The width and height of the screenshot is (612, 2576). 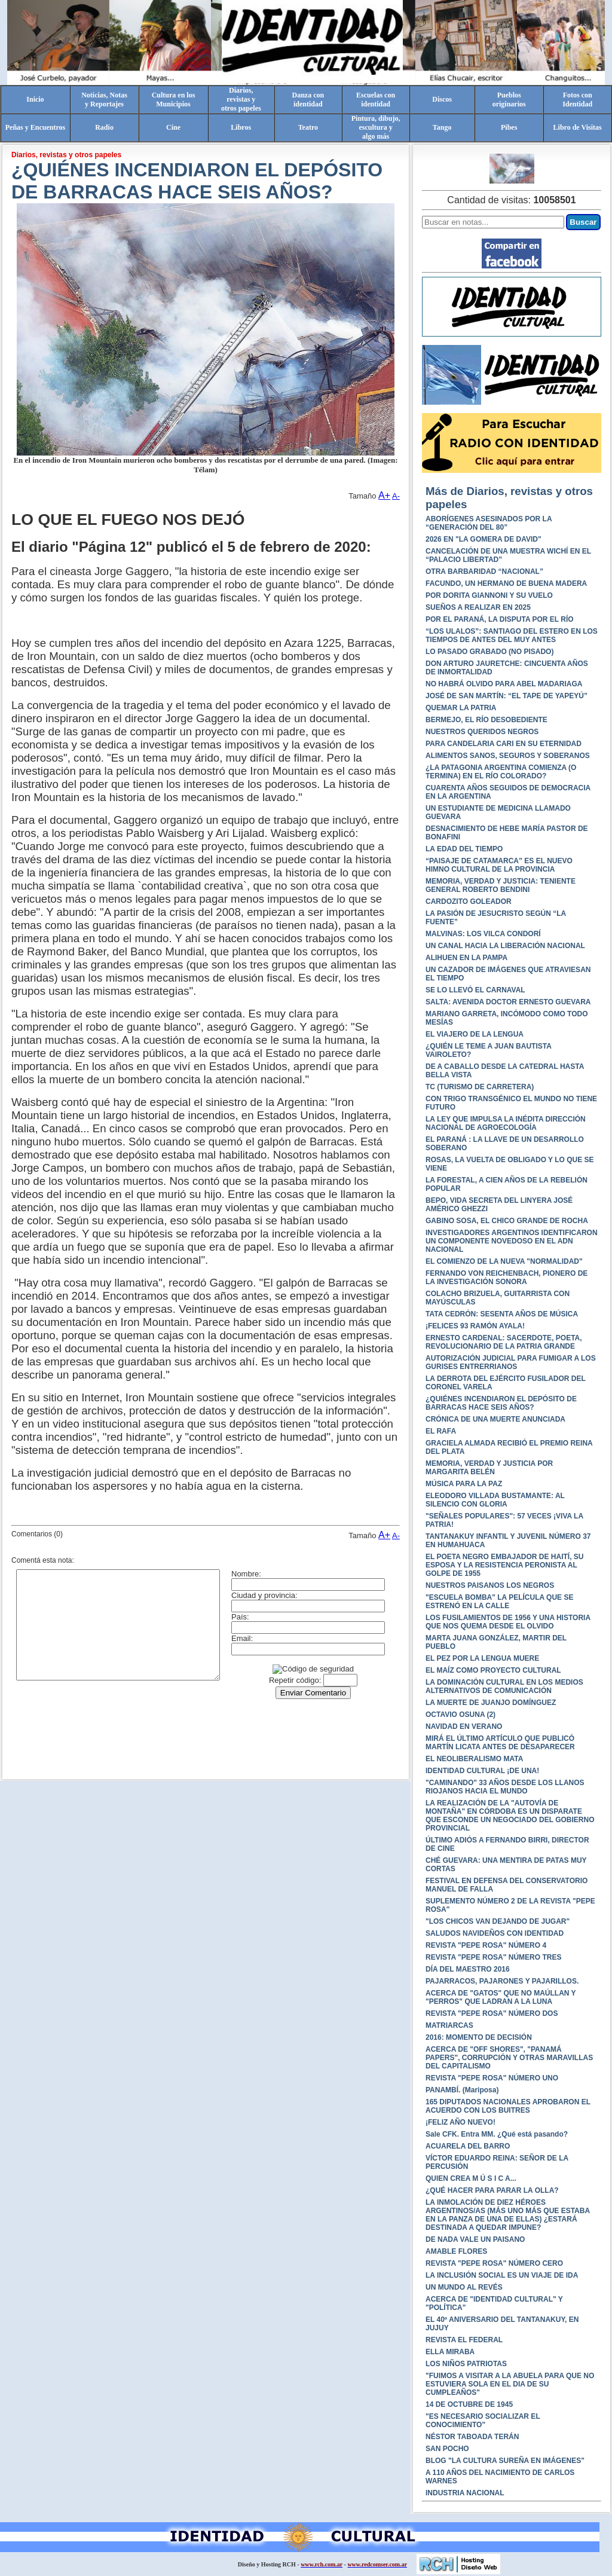 I want to click on Teatro, so click(x=308, y=127).